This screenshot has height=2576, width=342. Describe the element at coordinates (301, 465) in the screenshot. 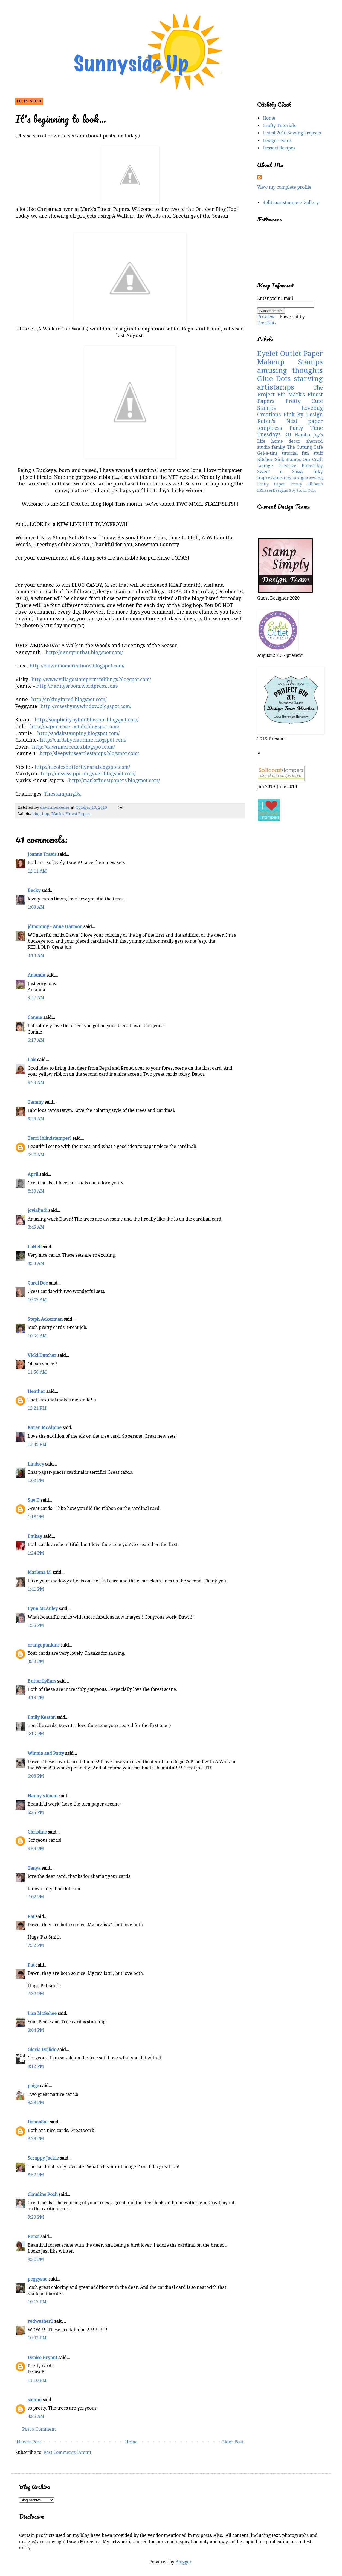

I see `Creative Paperclay` at that location.